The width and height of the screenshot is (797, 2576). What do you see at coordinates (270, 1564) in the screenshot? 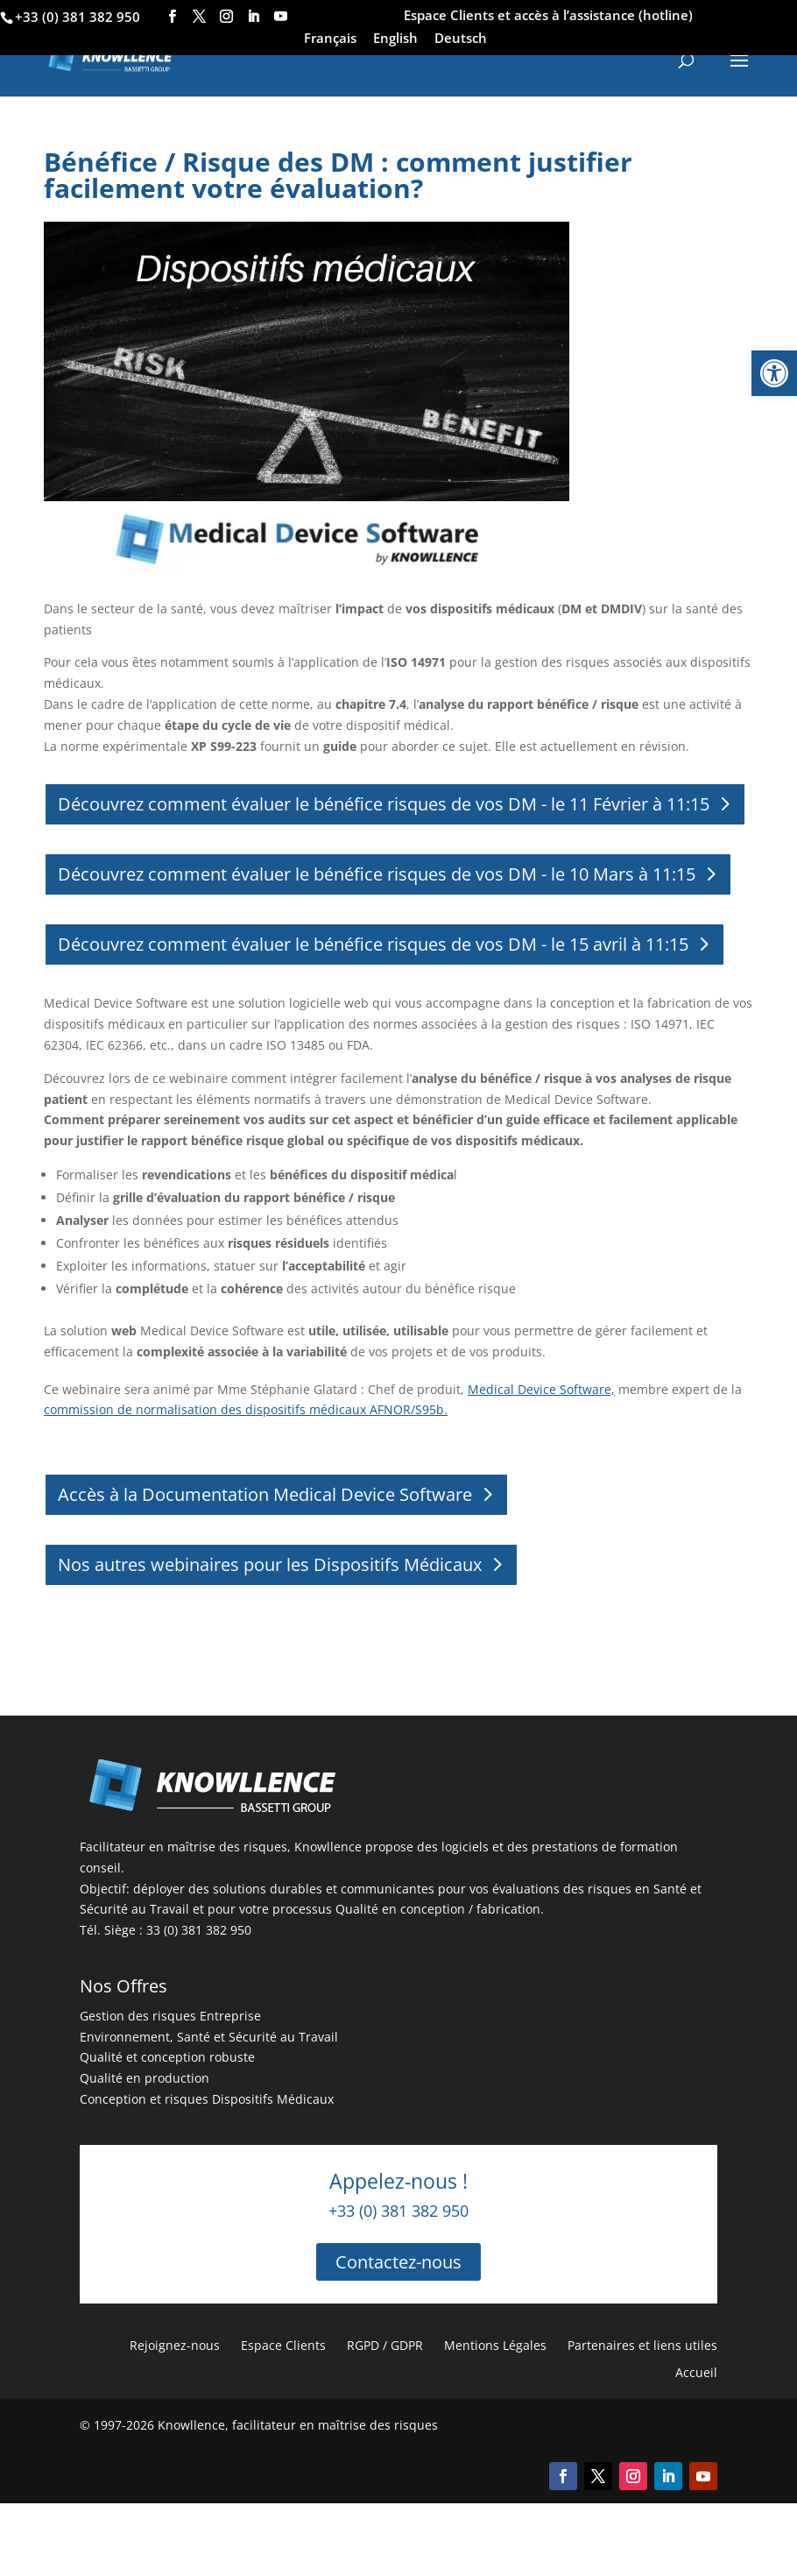
I see `Nos autres webinaires pour les Dispositifs Médicaux` at bounding box center [270, 1564].